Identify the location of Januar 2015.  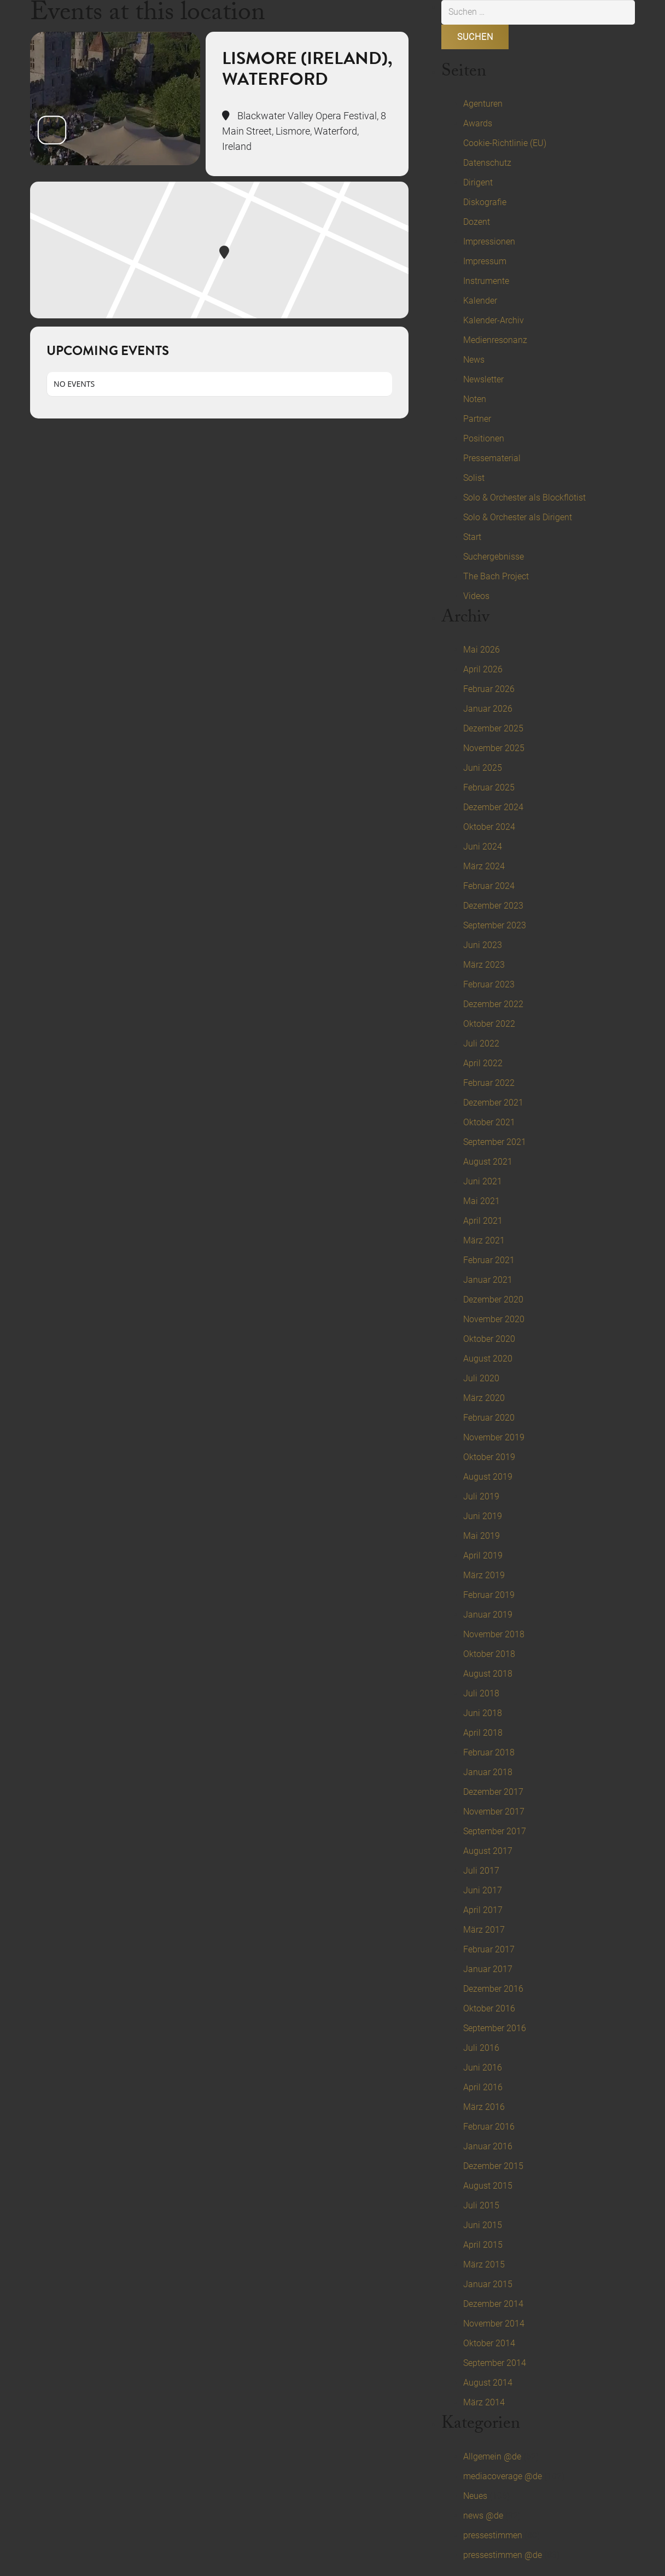
(487, 2284).